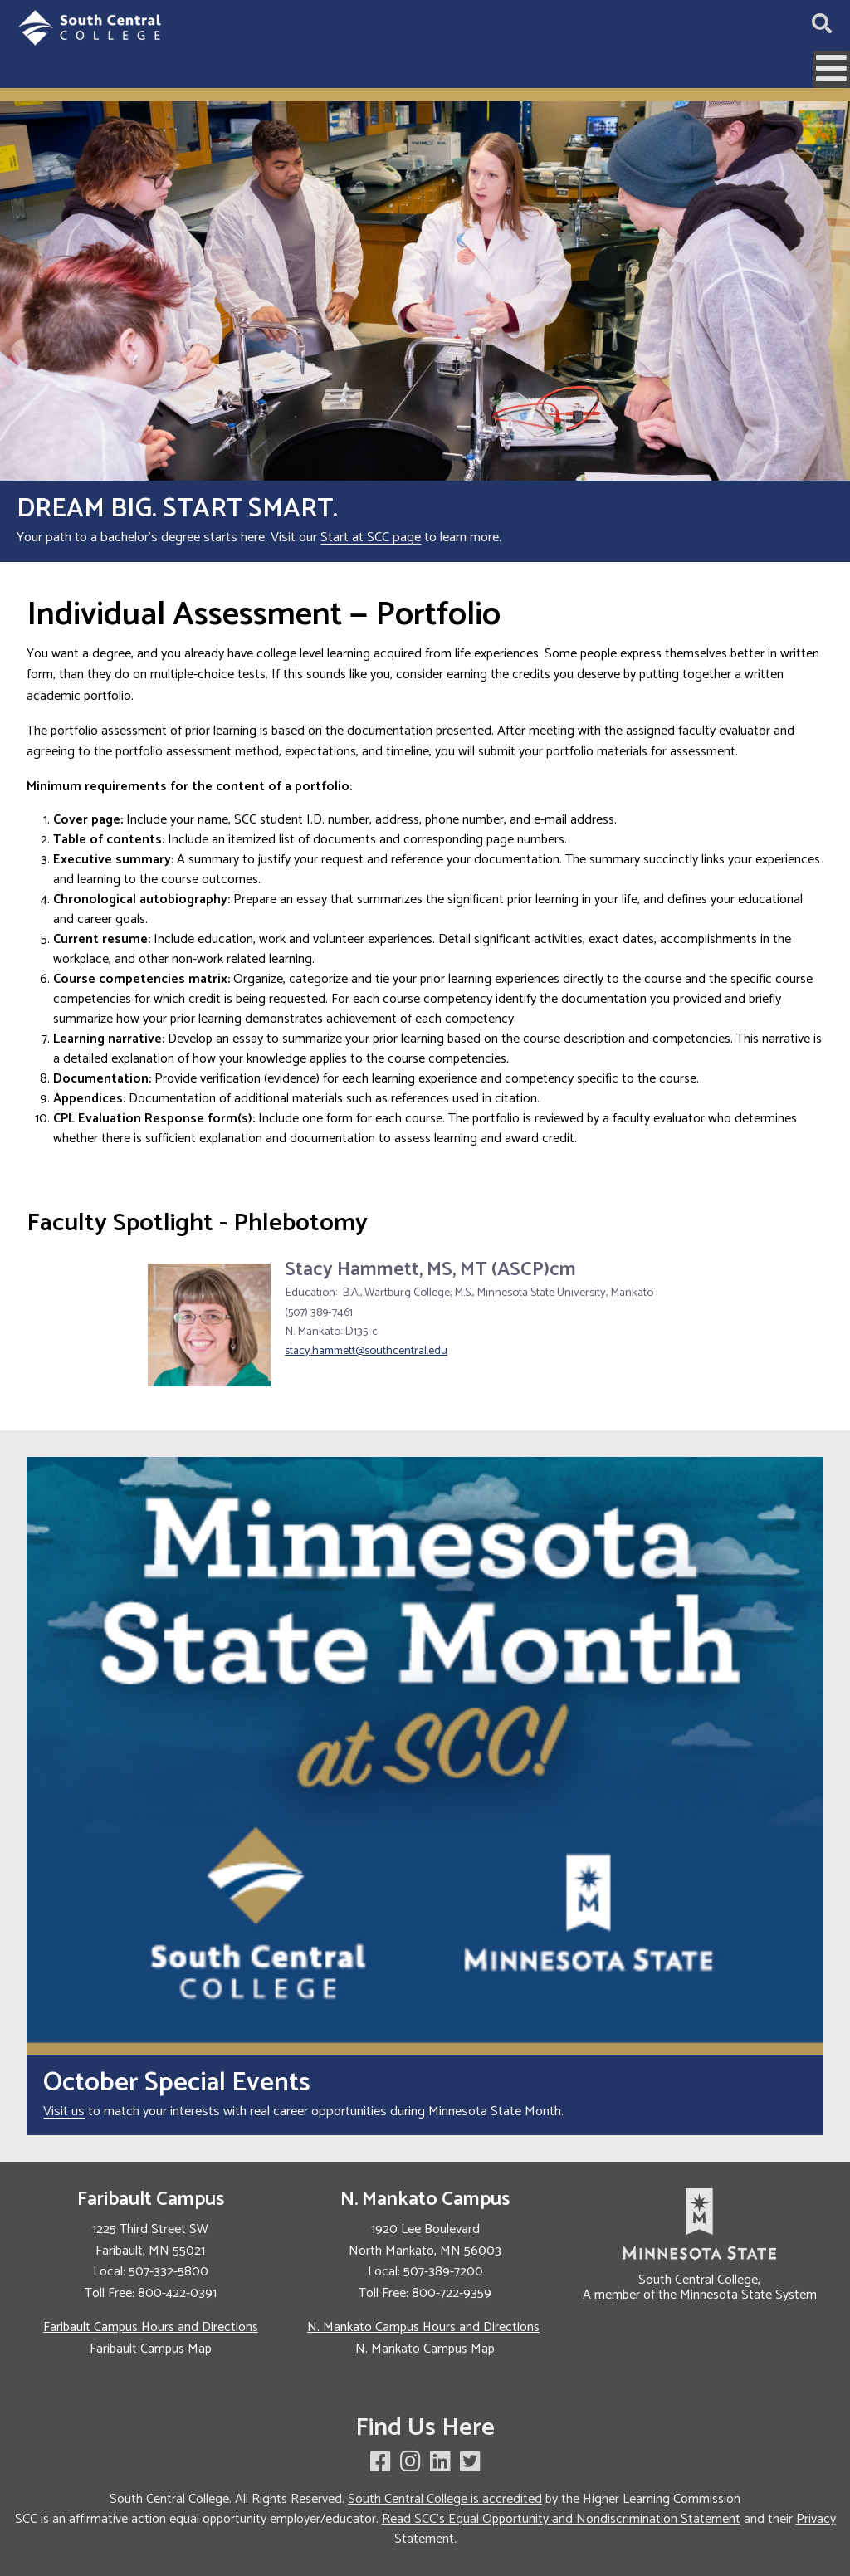 The image size is (850, 2576). I want to click on Visit us, so click(64, 2111).